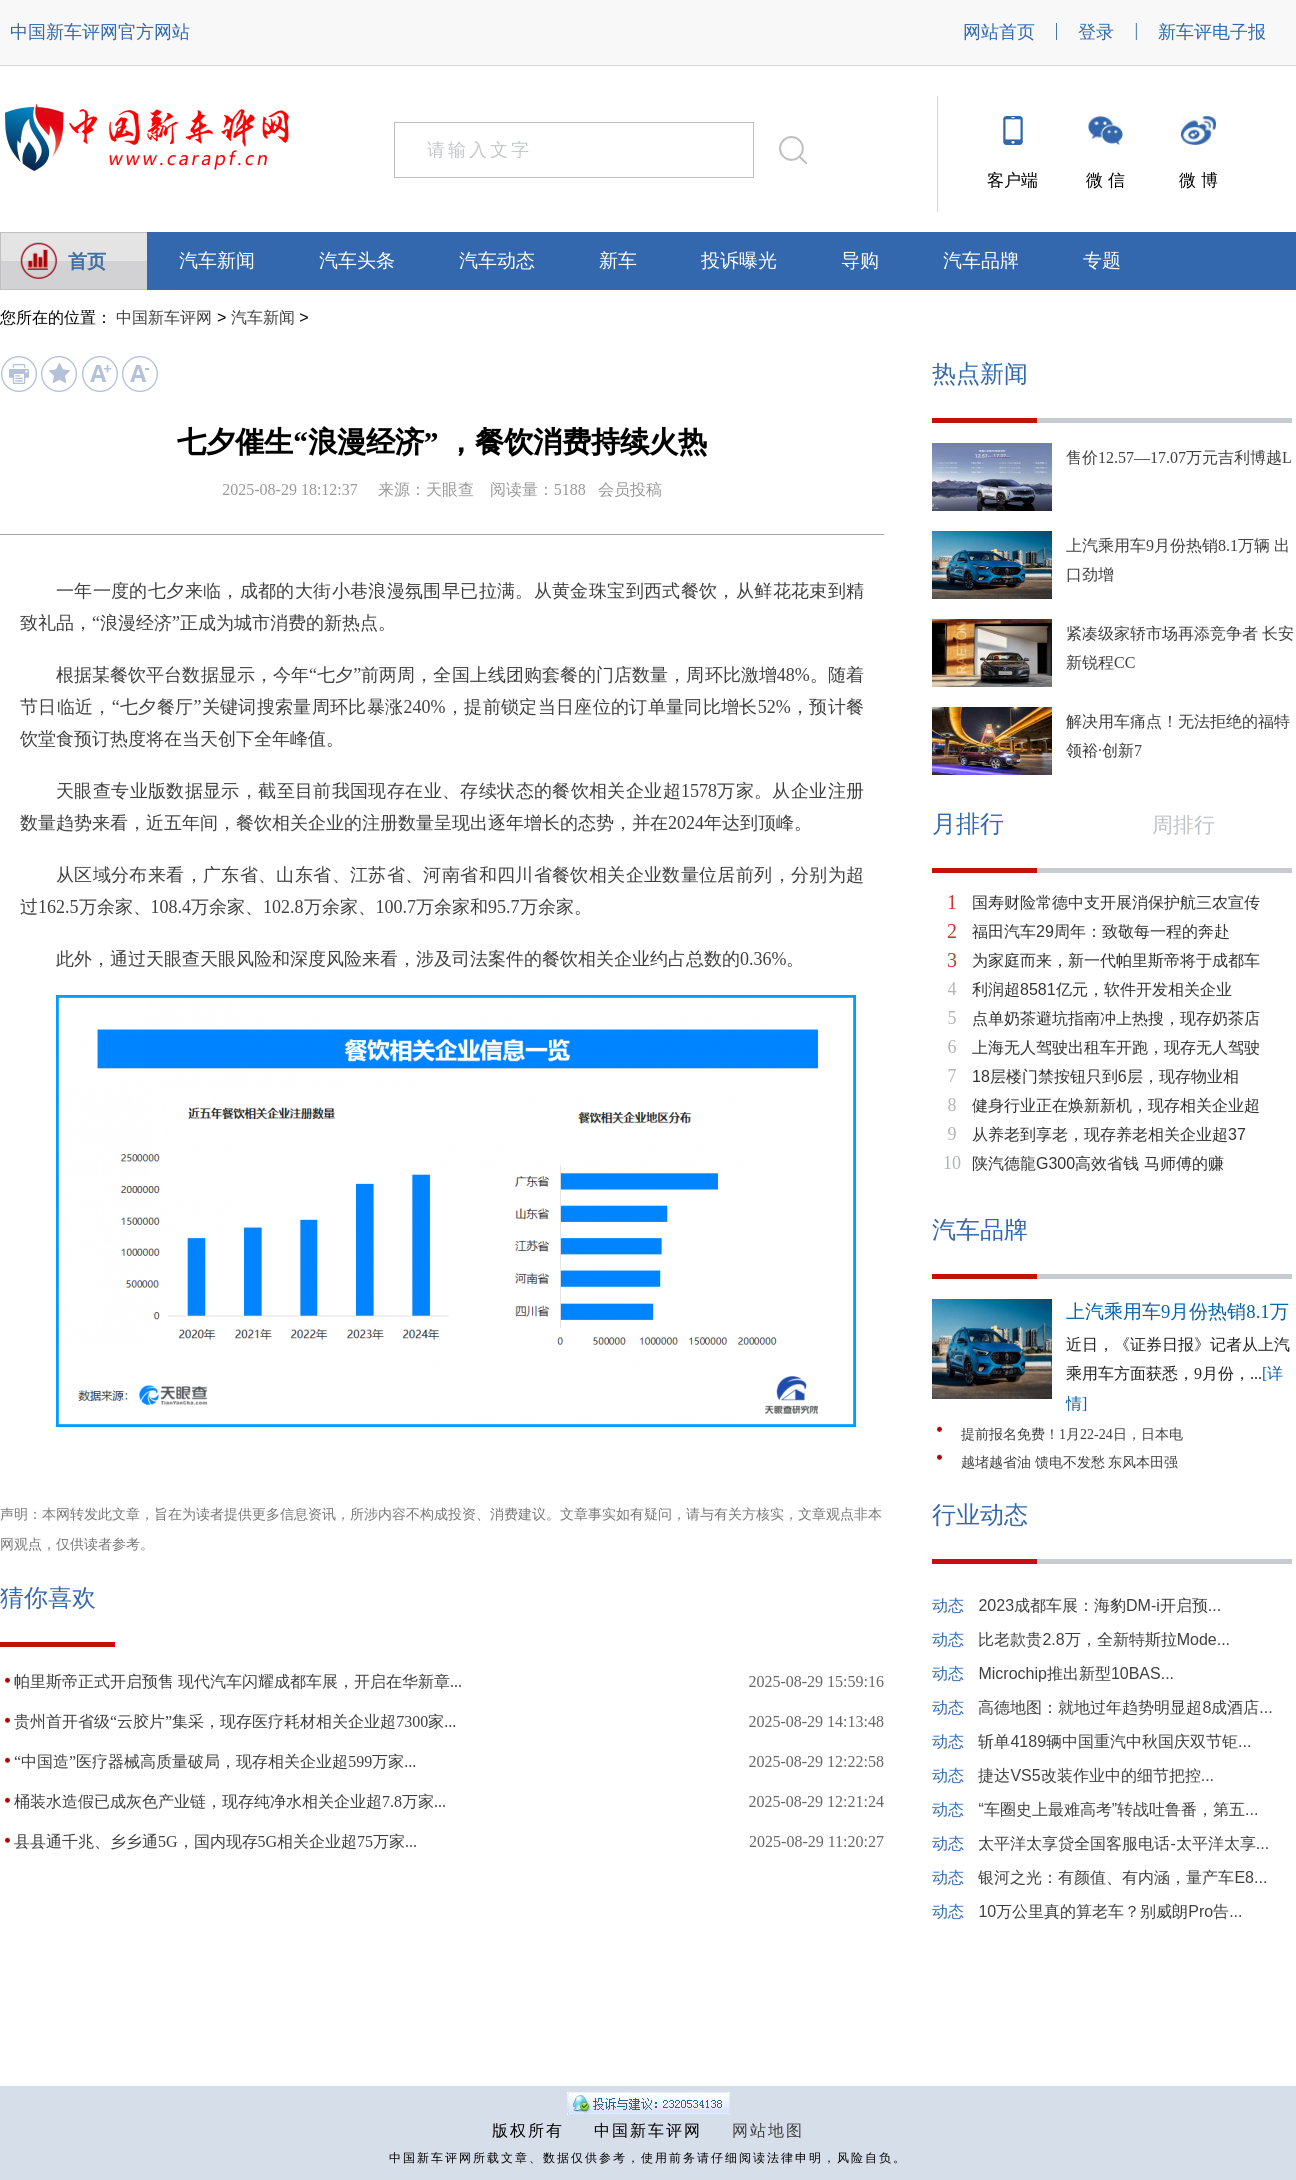 The image size is (1296, 2180). I want to click on 从养老到享老，现存养老相关企业超37, so click(1109, 1134).